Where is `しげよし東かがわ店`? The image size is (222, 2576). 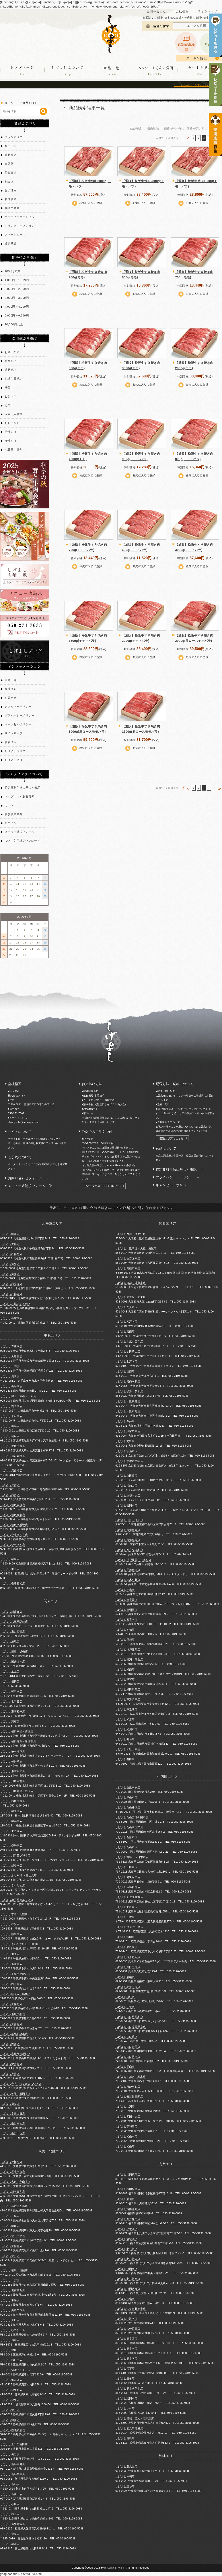
しげよし東かがわ店 is located at coordinates (127, 2086).